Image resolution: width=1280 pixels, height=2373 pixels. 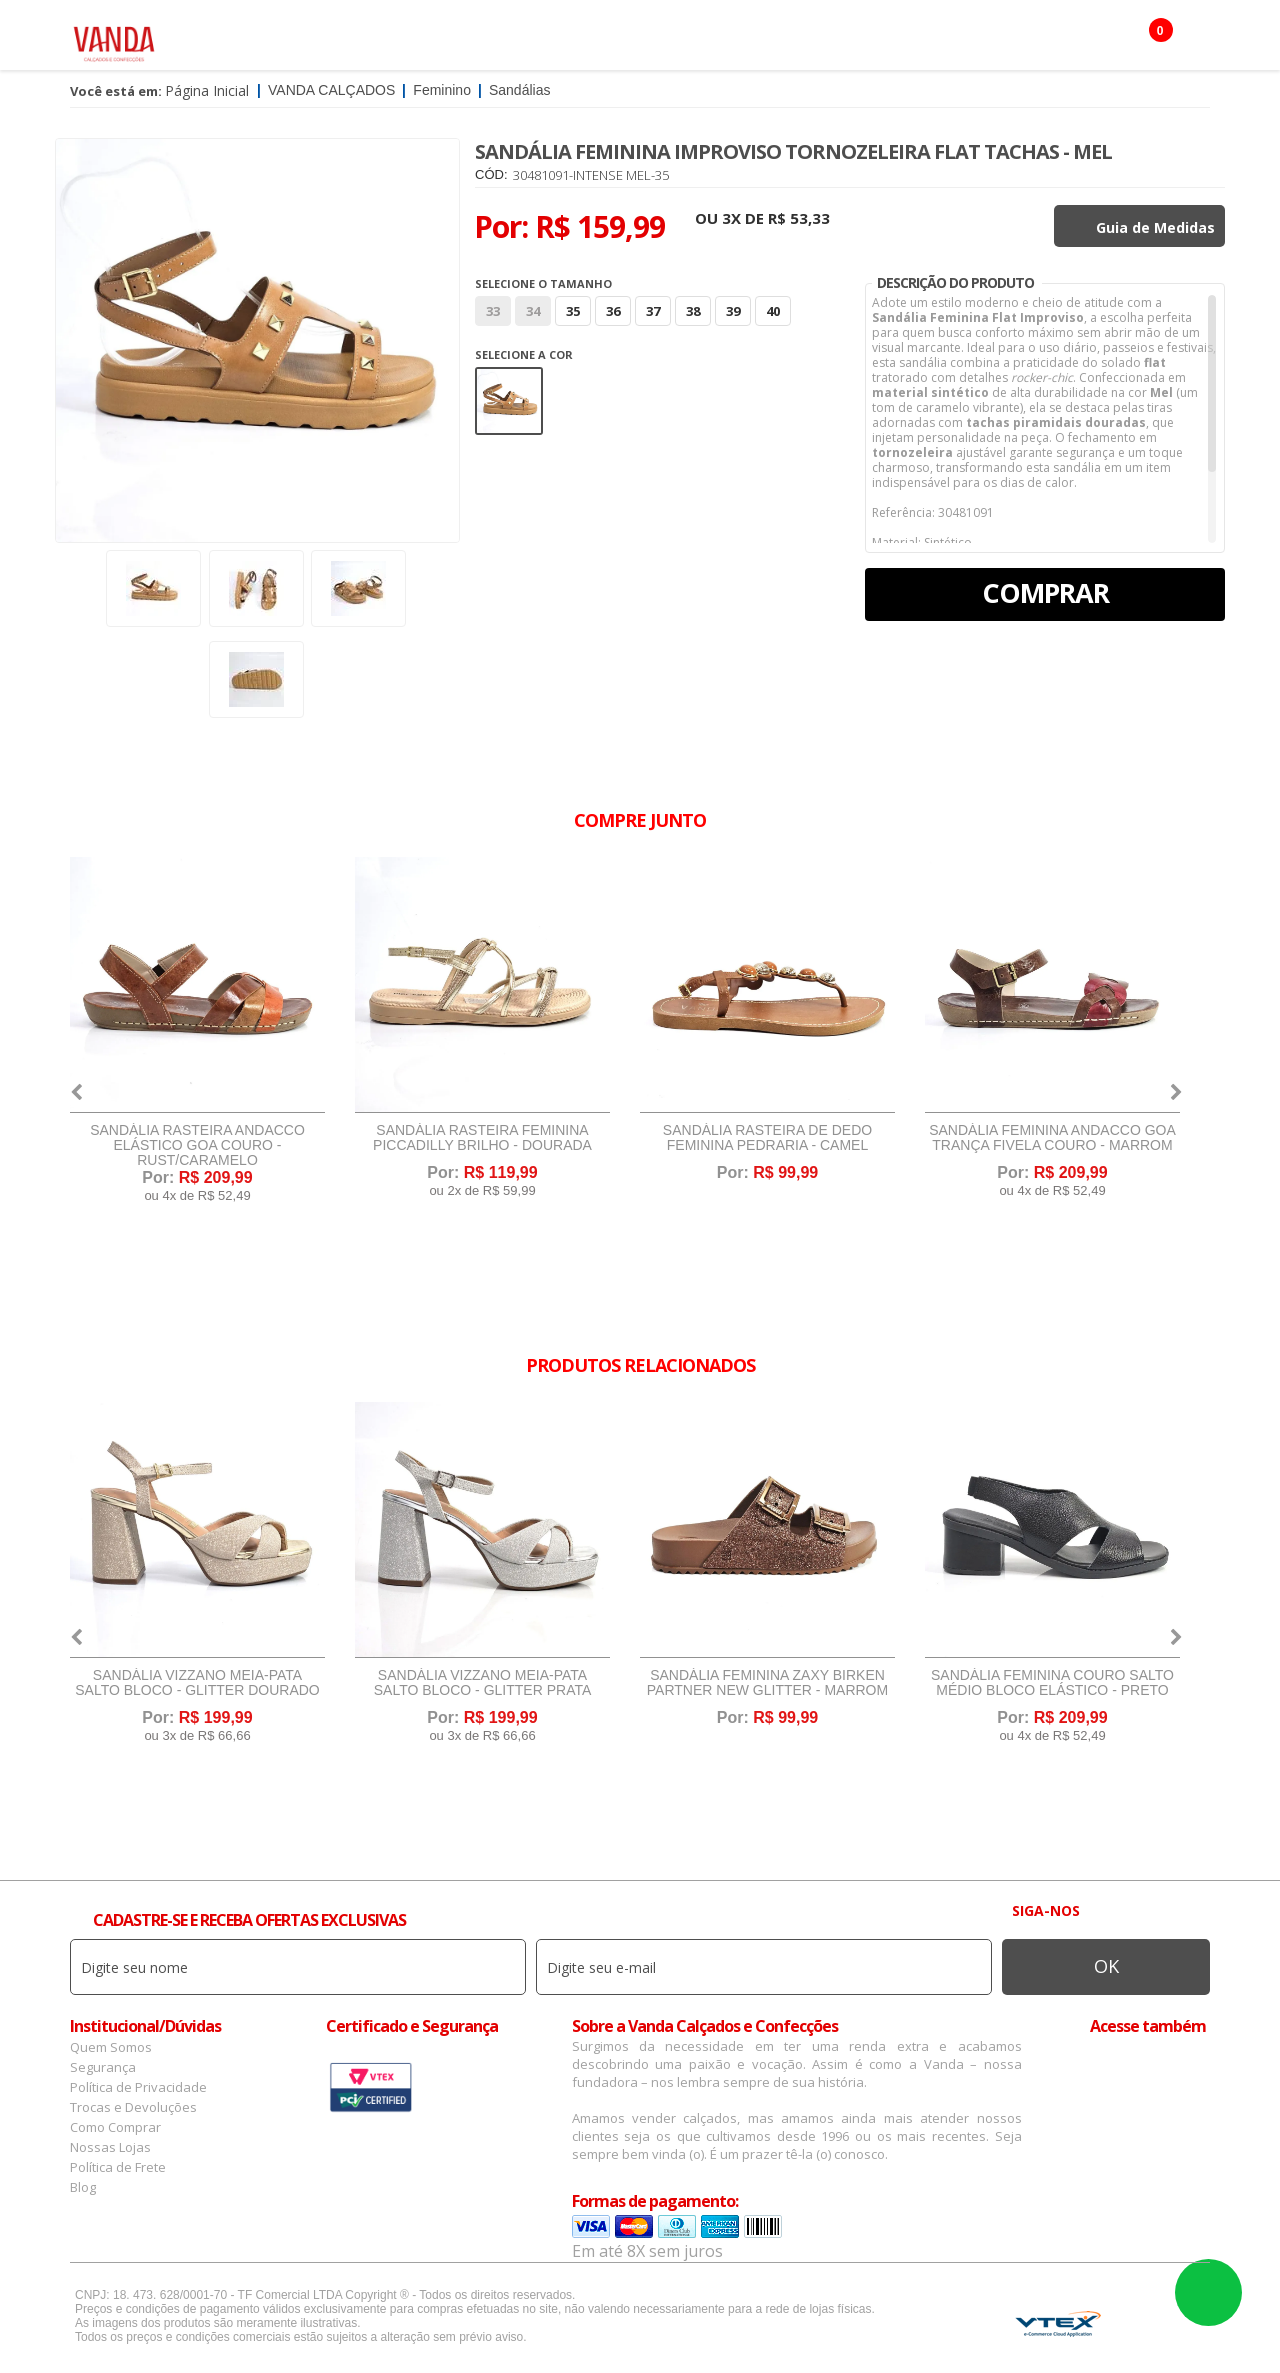 I want to click on Sandália Vizzano Meia-Pata Salto Bloco - Glitter Prata, so click(x=483, y=1683).